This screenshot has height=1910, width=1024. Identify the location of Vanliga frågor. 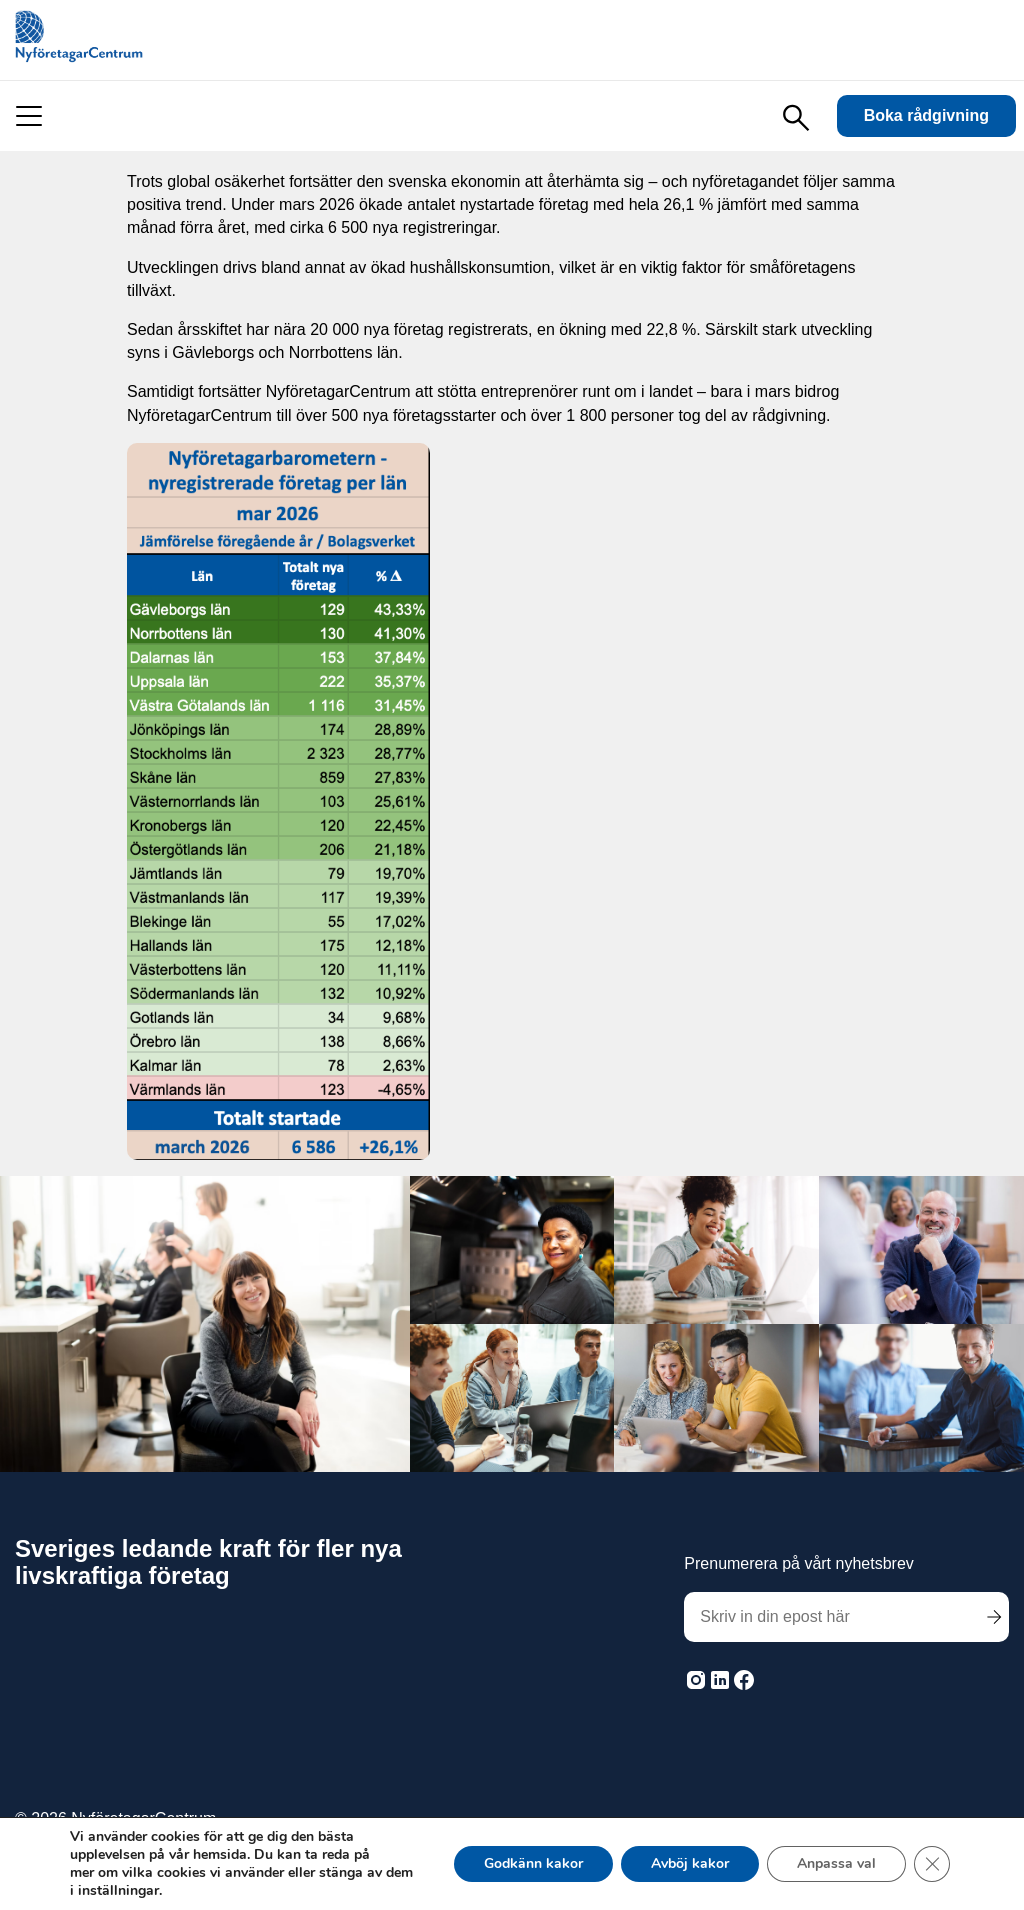
(836, 1827).